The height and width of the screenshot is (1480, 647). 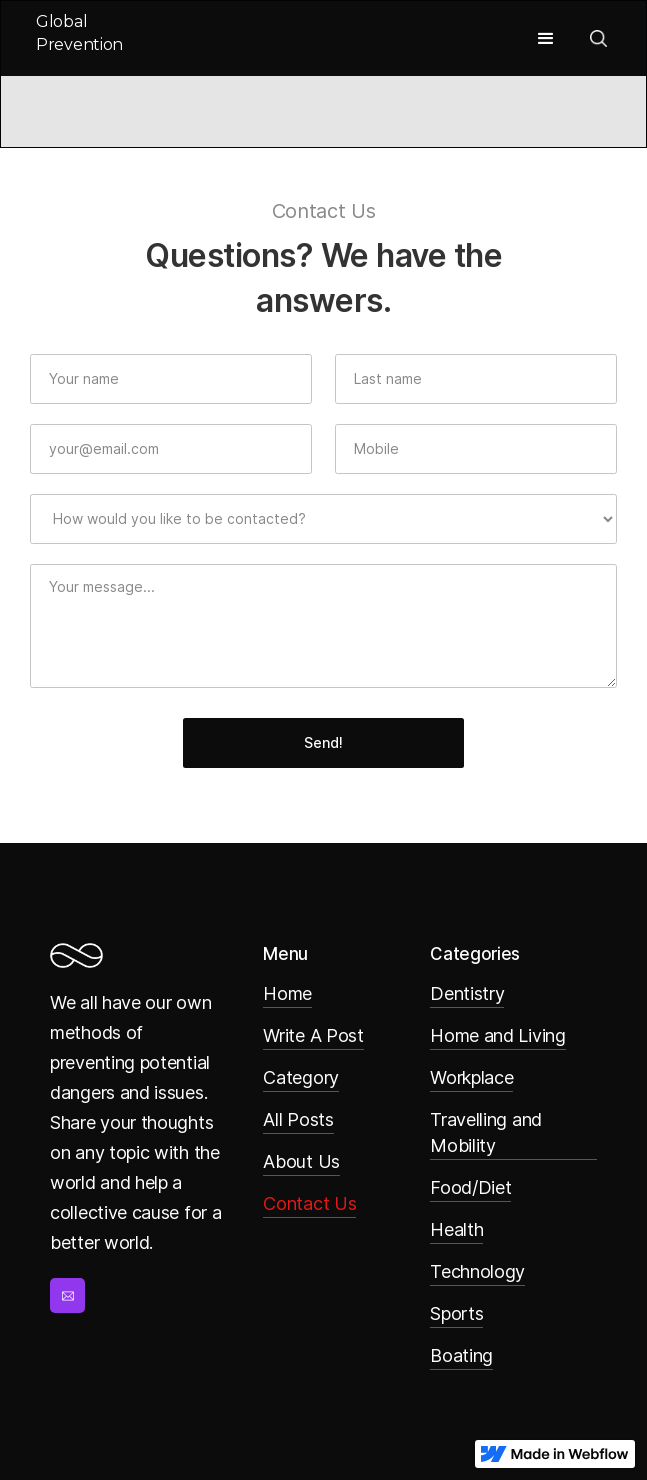 I want to click on [button], so click(x=546, y=38).